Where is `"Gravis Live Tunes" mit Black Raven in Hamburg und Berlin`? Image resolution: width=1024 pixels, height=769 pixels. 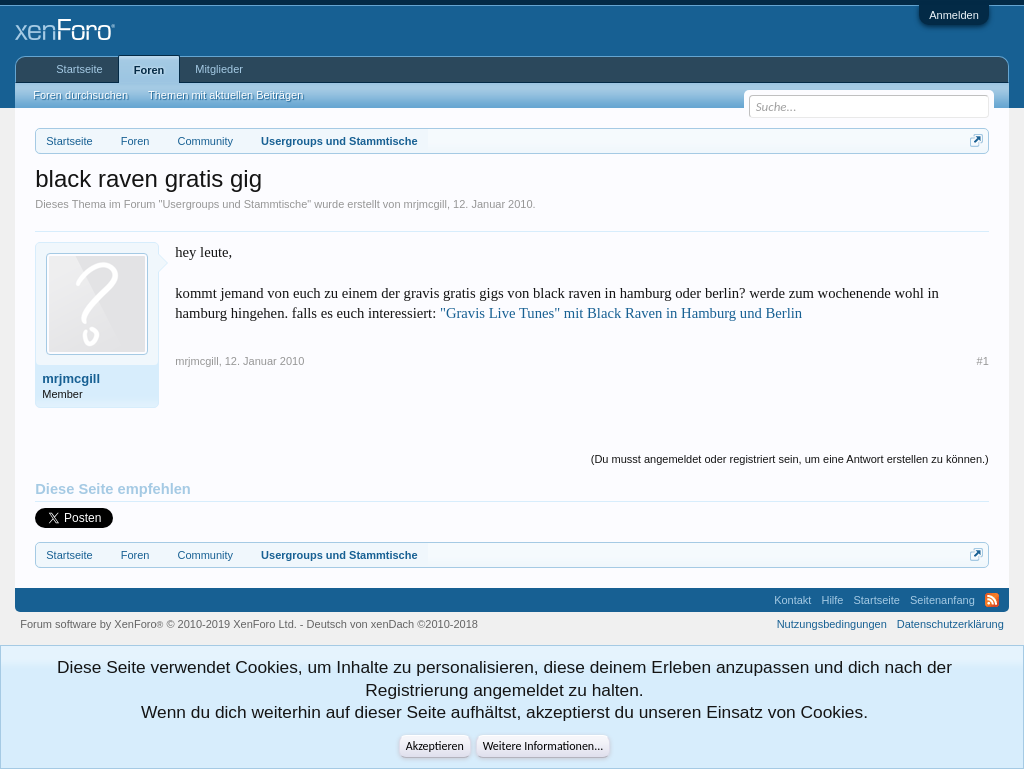
"Gravis Live Tunes" mit Black Raven in Hamburg und Berlin is located at coordinates (621, 313).